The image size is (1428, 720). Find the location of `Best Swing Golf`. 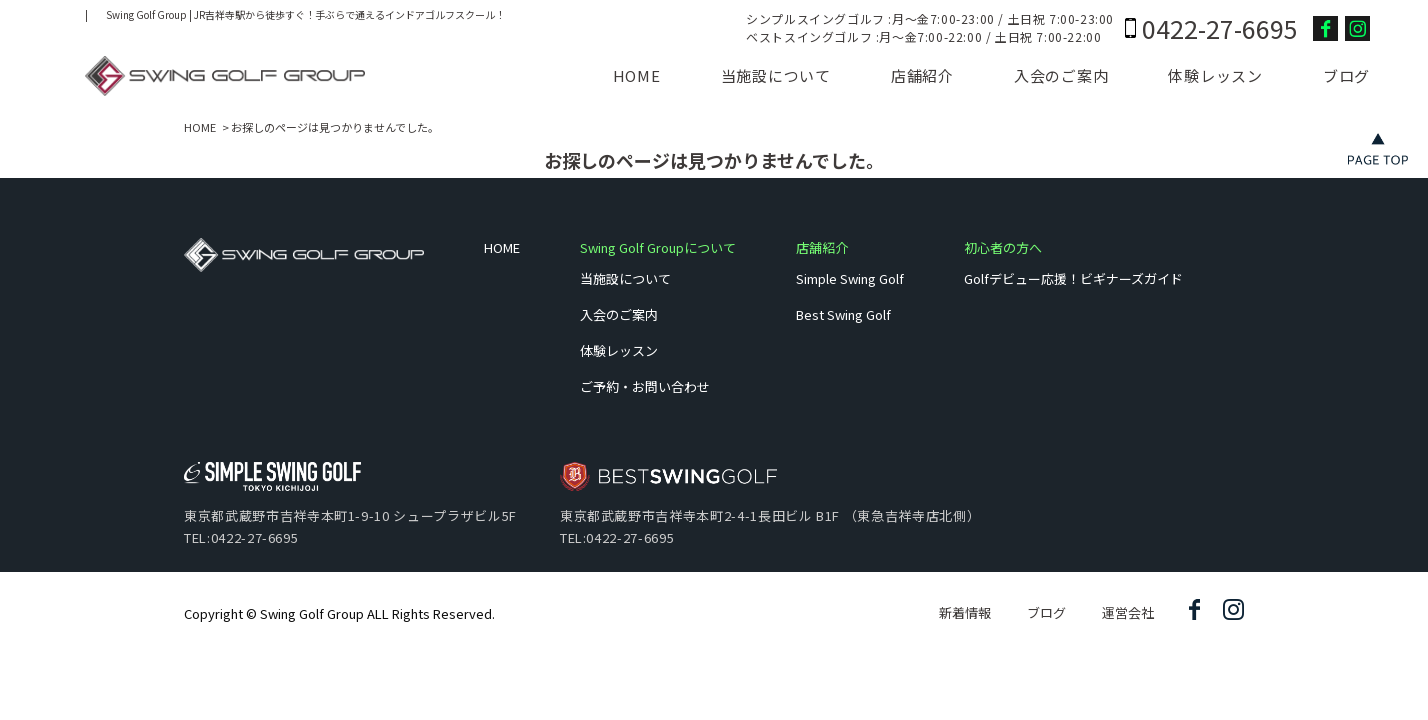

Best Swing Golf is located at coordinates (843, 314).